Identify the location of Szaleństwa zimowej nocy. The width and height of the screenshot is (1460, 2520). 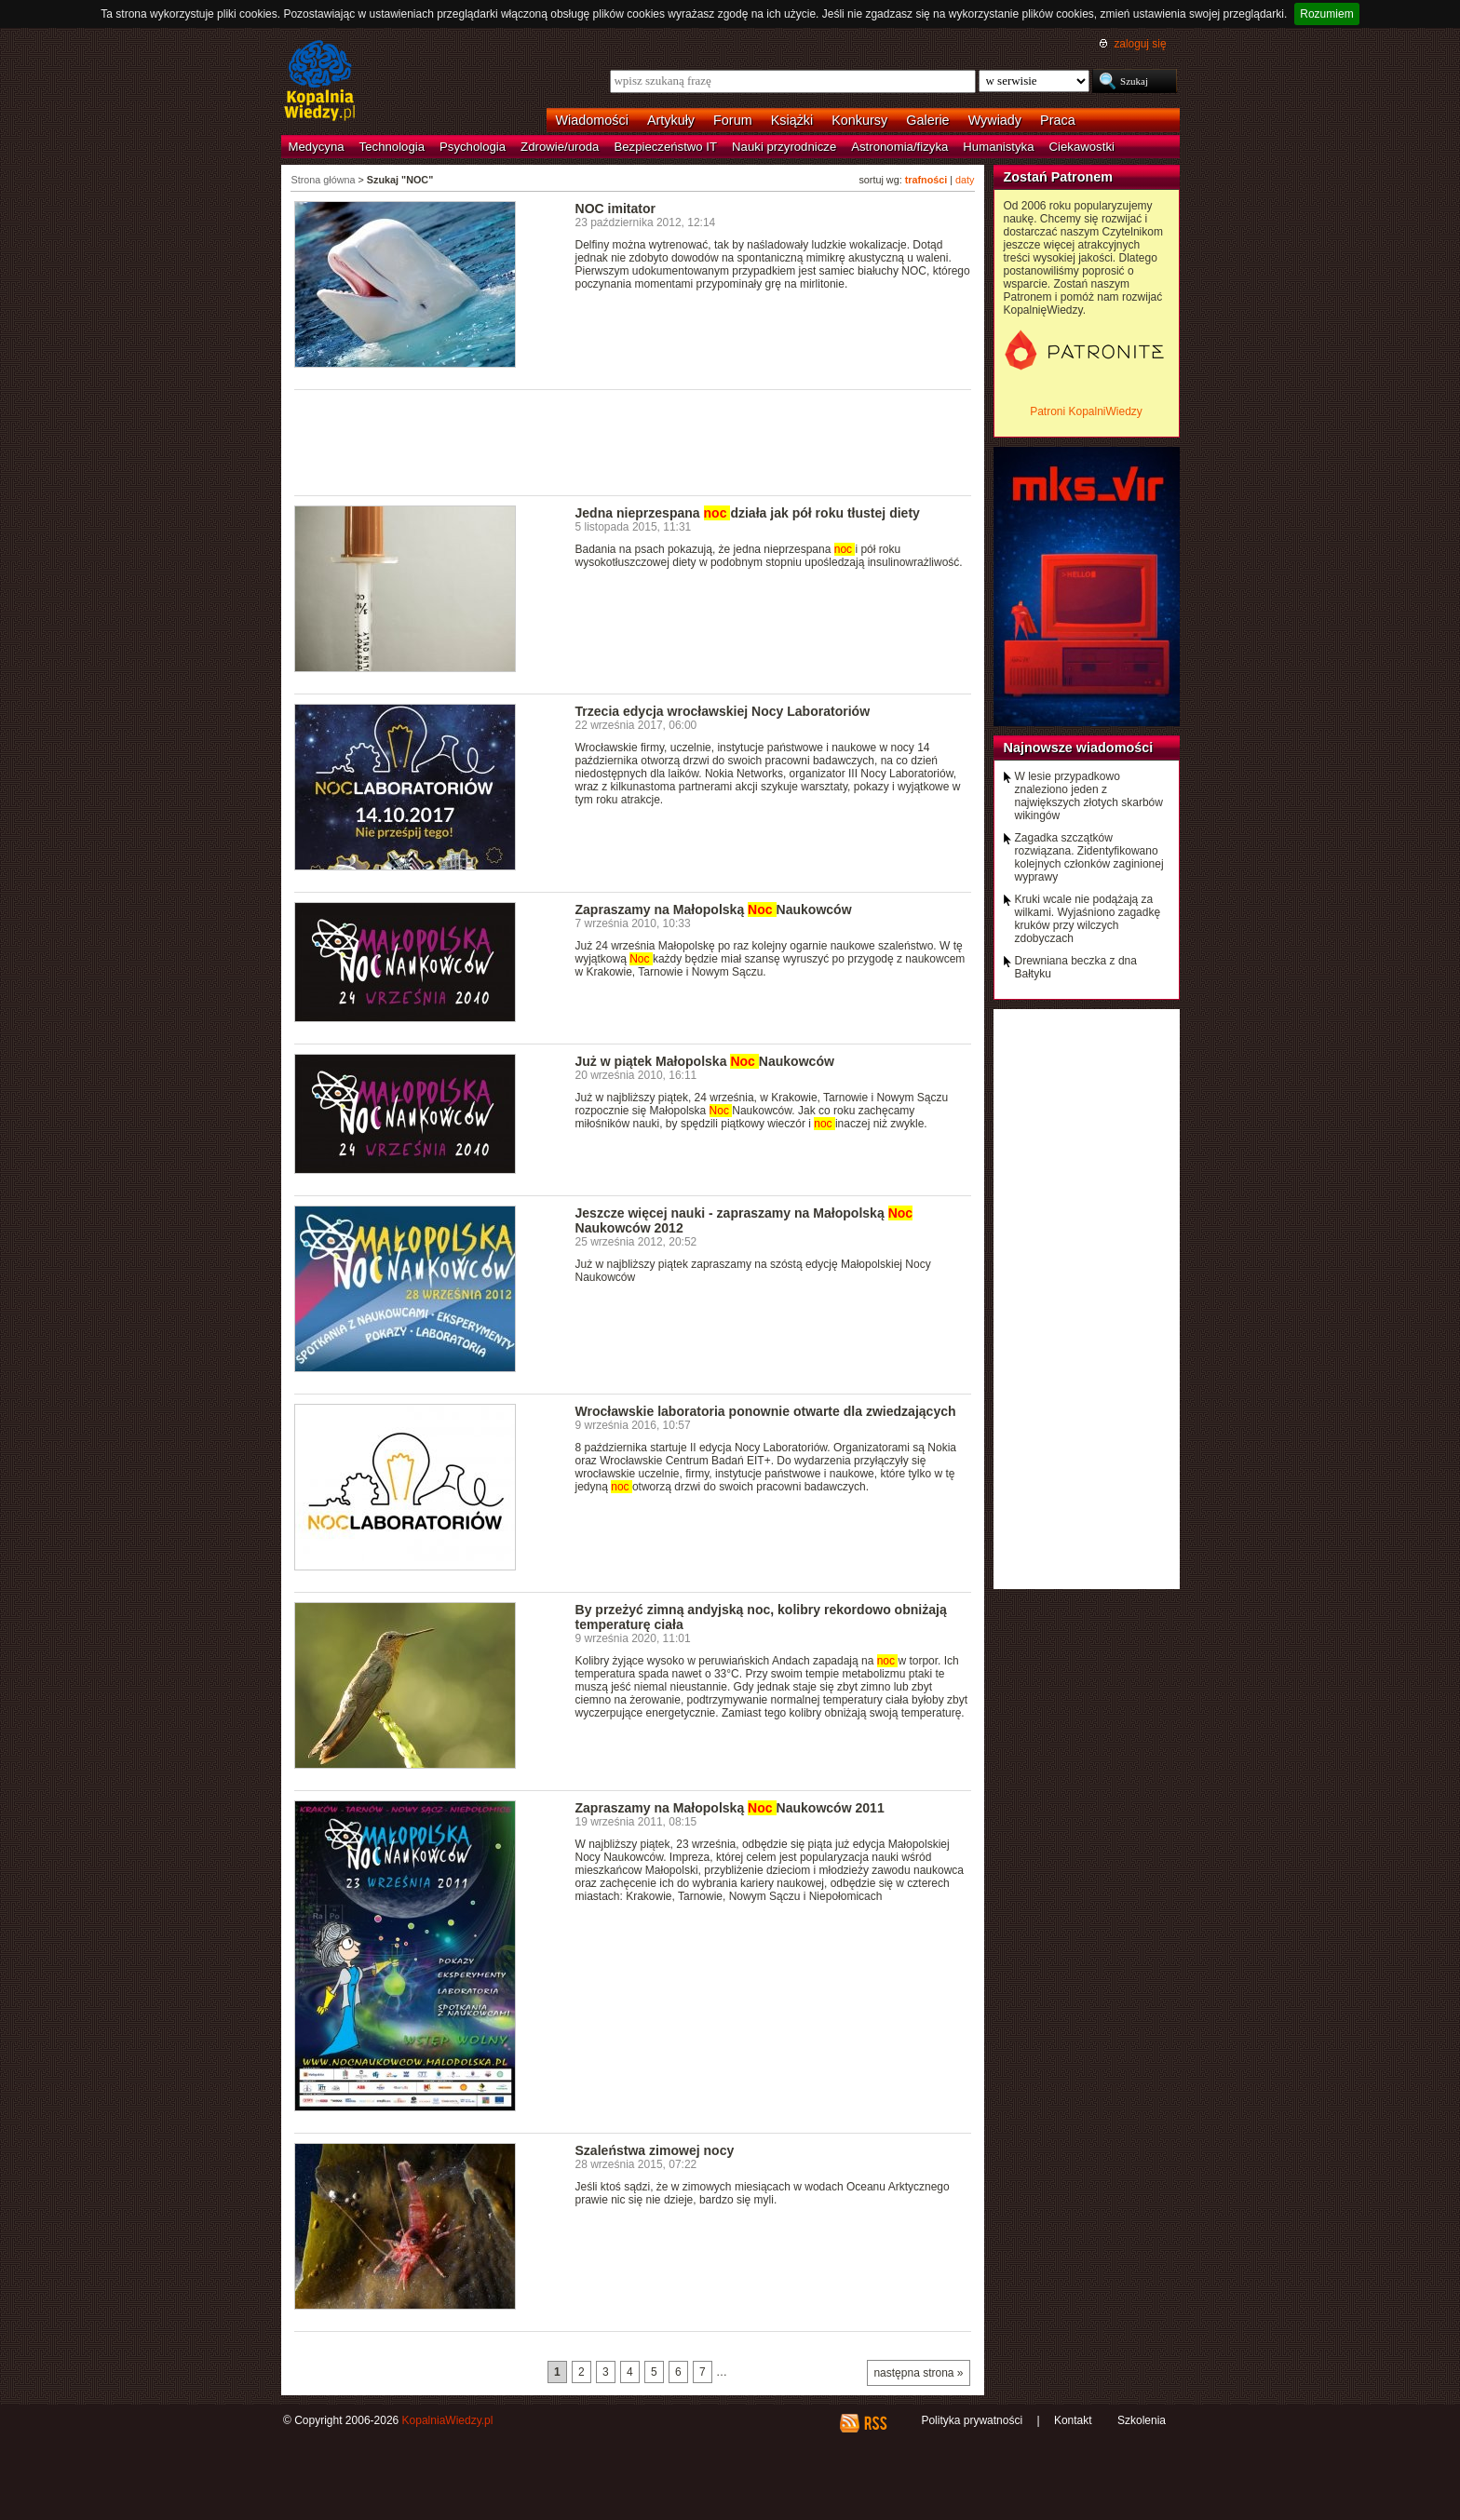
(655, 2150).